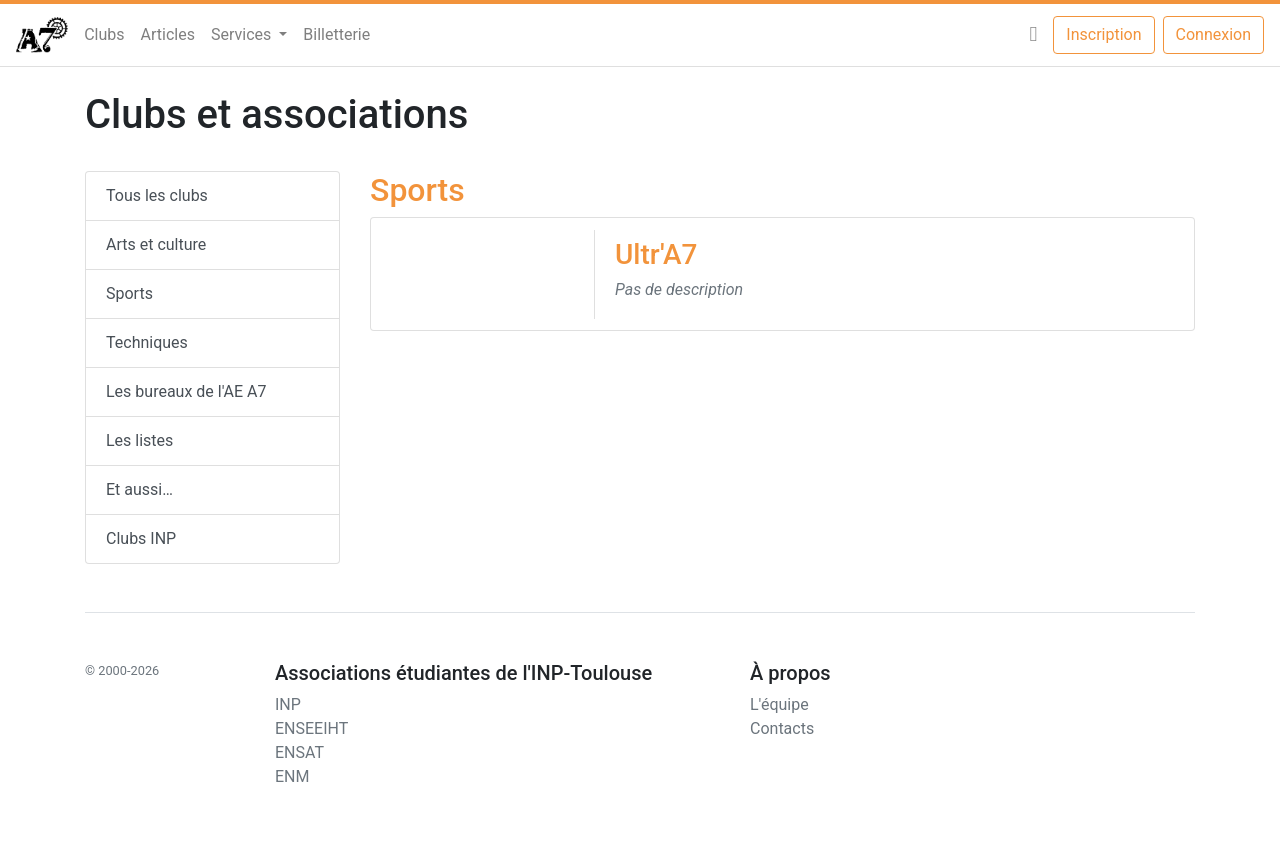 The height and width of the screenshot is (853, 1280). What do you see at coordinates (311, 728) in the screenshot?
I see `ENSEEIHT` at bounding box center [311, 728].